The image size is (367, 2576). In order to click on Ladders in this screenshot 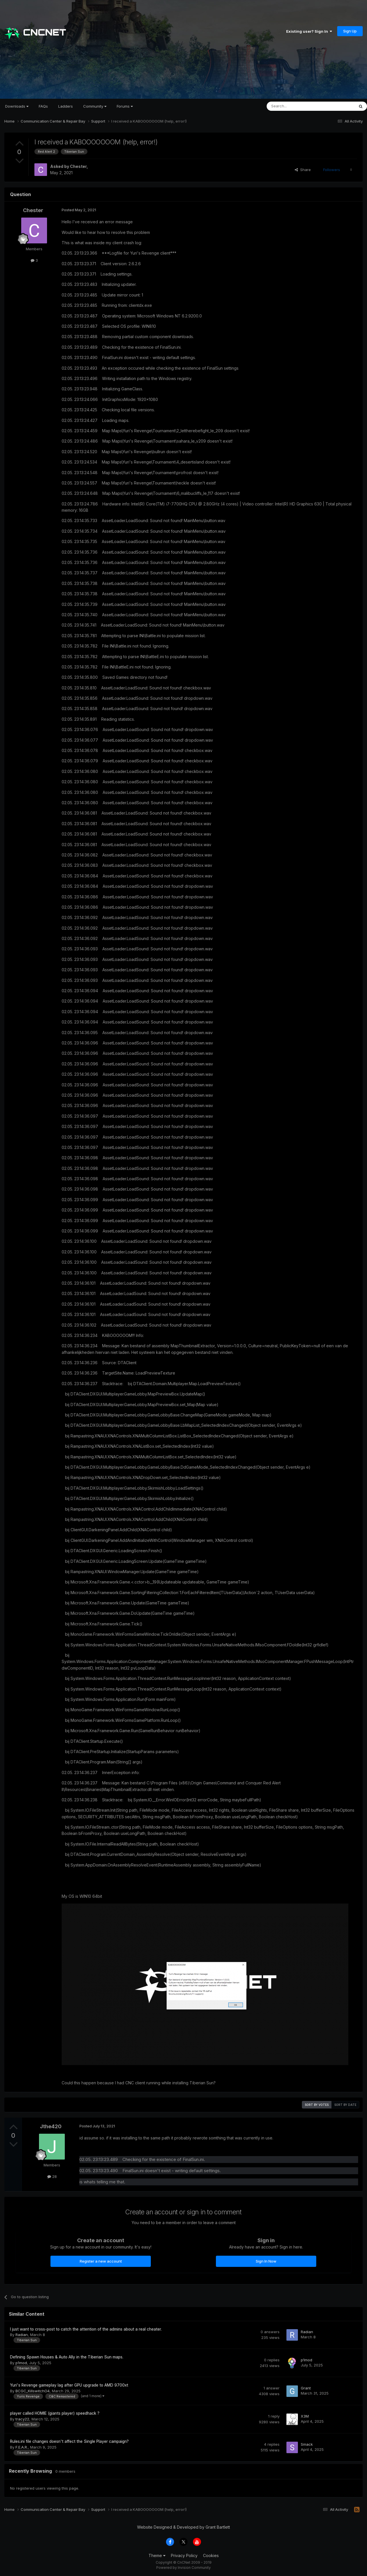, I will do `click(65, 106)`.